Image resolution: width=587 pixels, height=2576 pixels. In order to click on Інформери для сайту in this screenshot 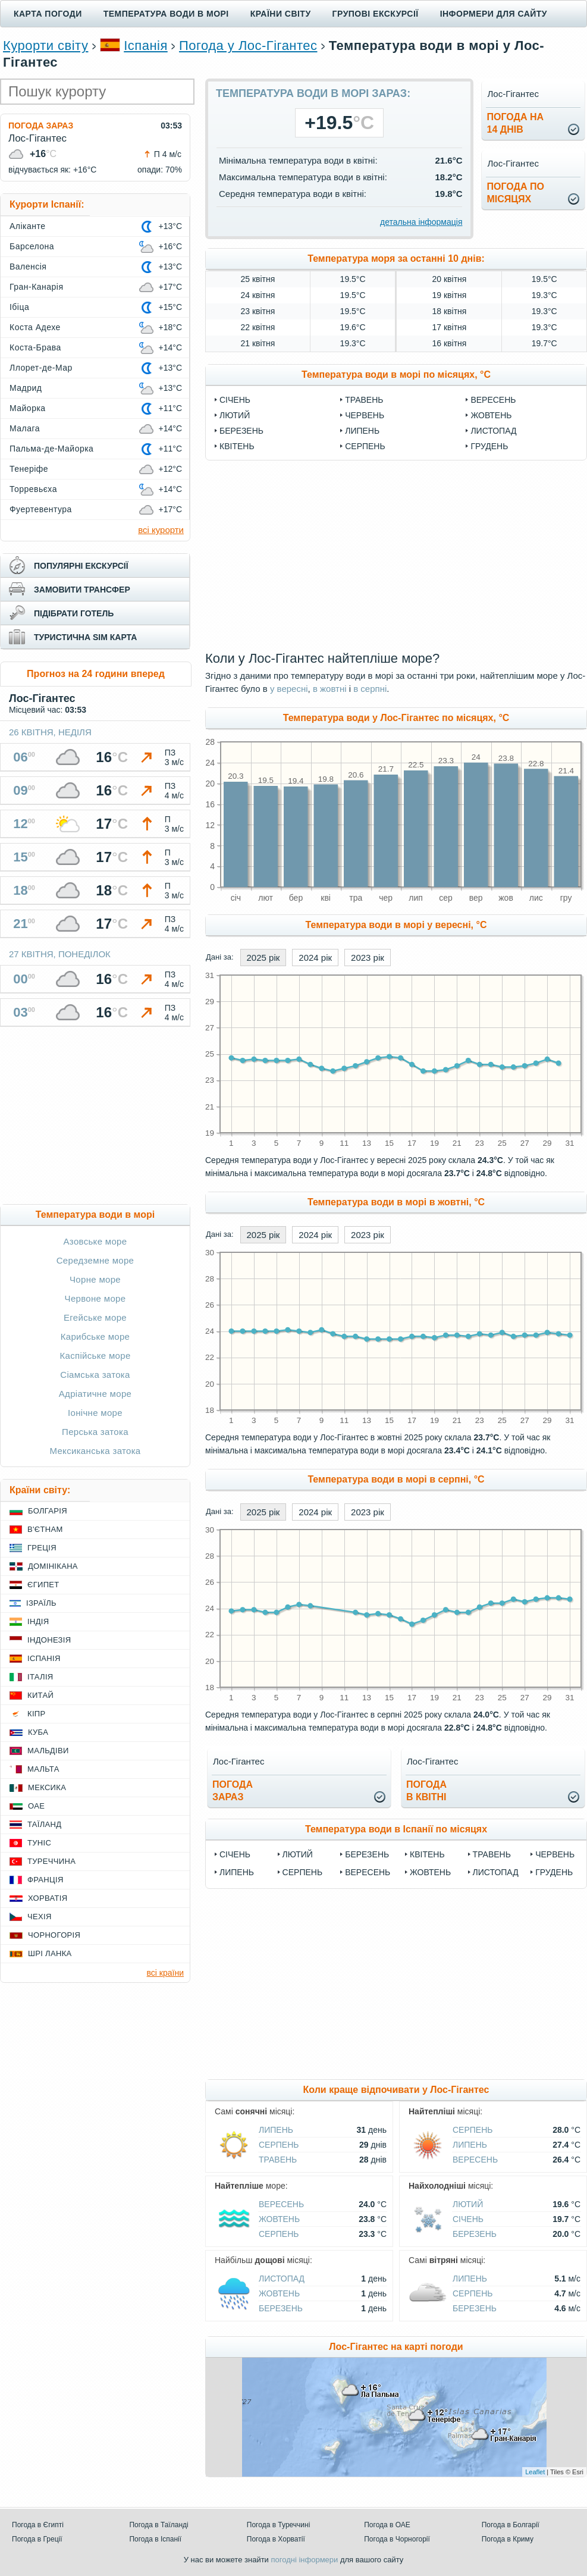, I will do `click(493, 13)`.